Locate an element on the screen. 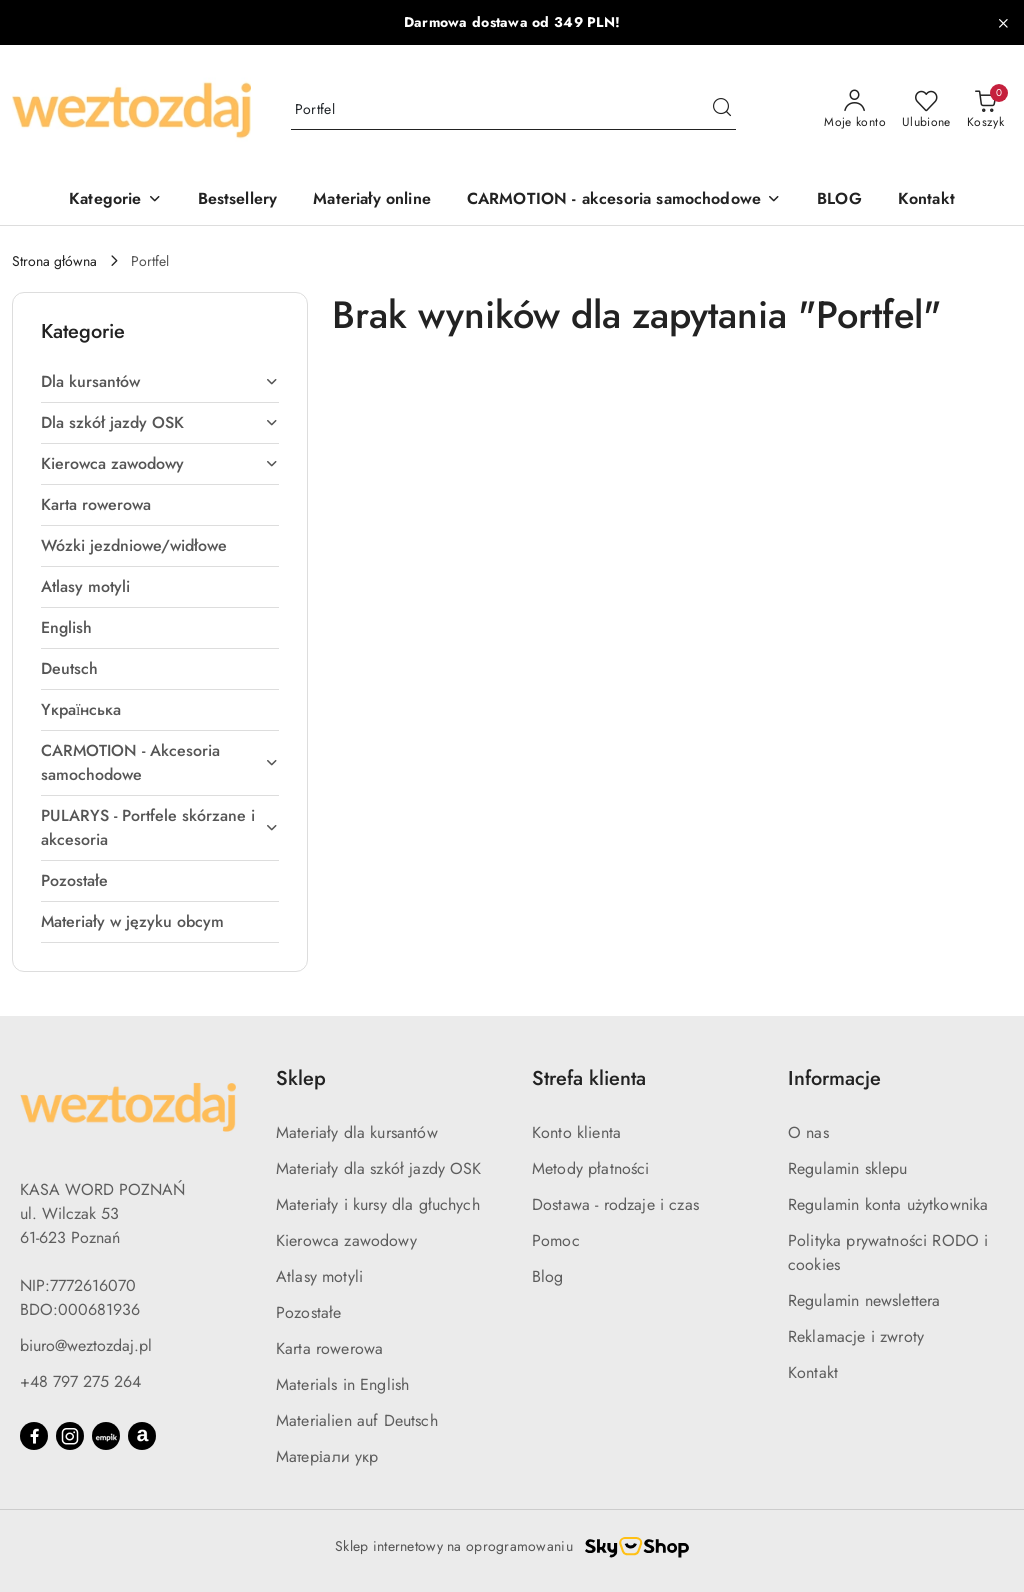 The width and height of the screenshot is (1024, 1592). Dostawa - rodzaje i czas is located at coordinates (615, 1204).